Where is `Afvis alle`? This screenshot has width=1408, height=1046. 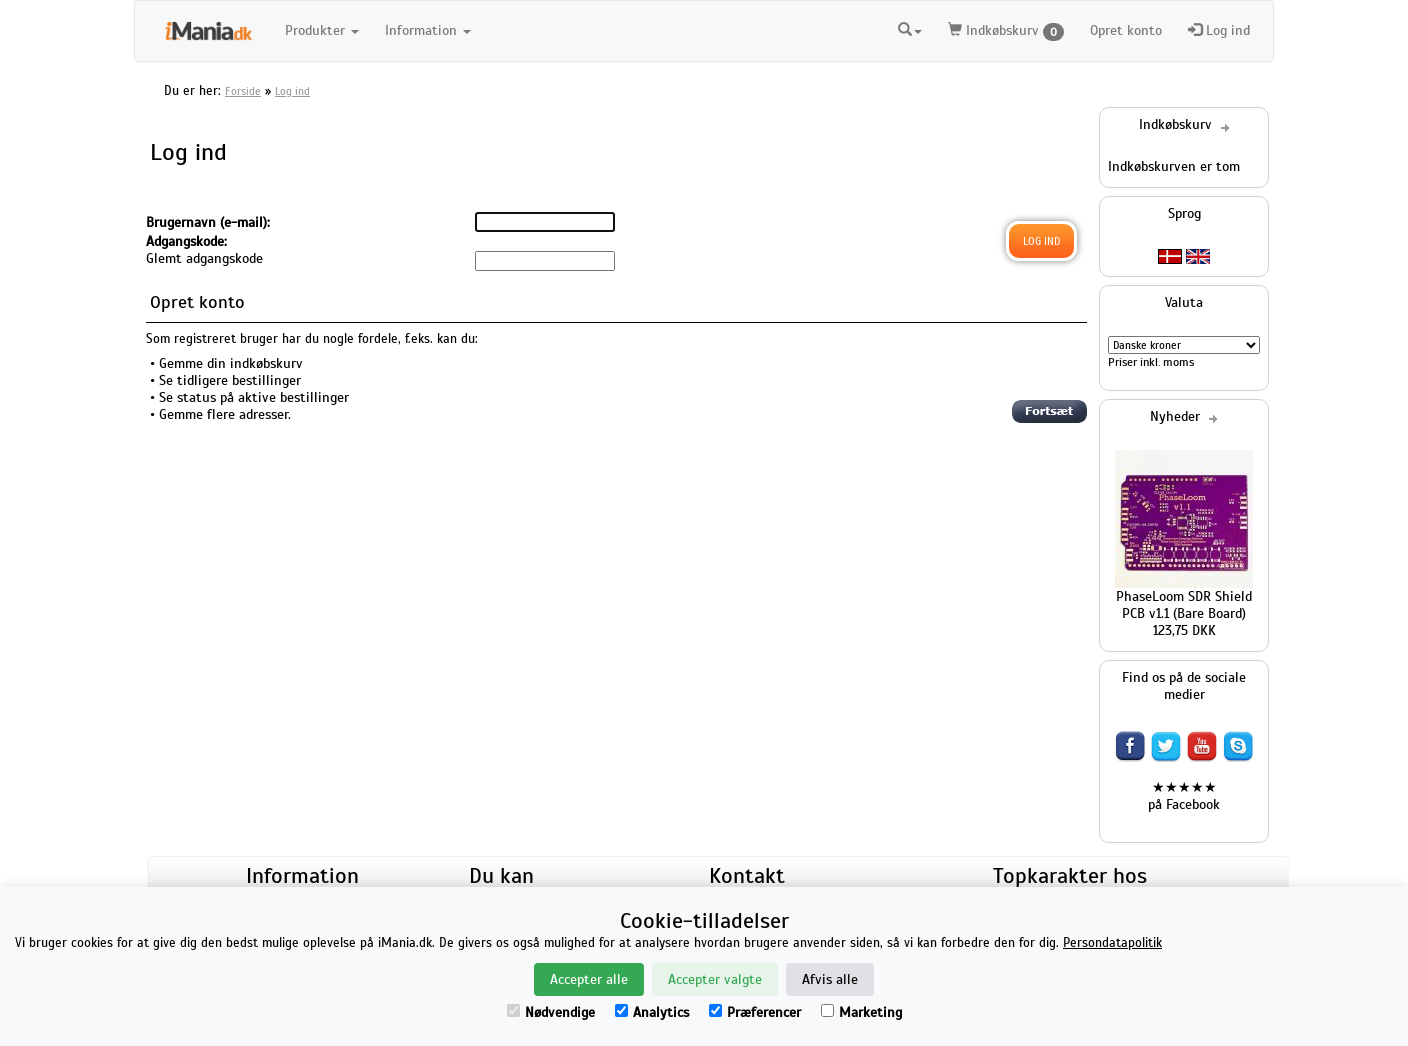
Afvis alle is located at coordinates (830, 979).